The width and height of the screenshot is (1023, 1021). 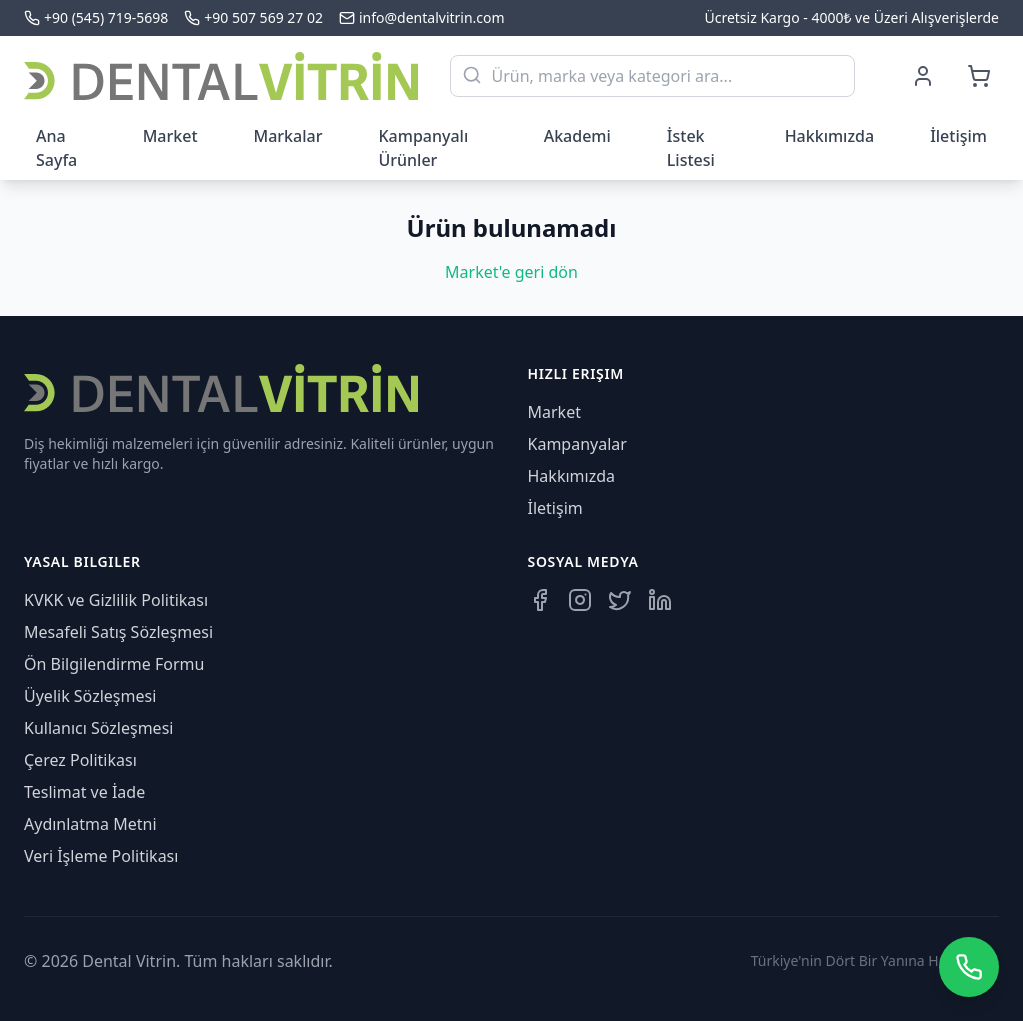 I want to click on Çerez Politikası, so click(x=80, y=760).